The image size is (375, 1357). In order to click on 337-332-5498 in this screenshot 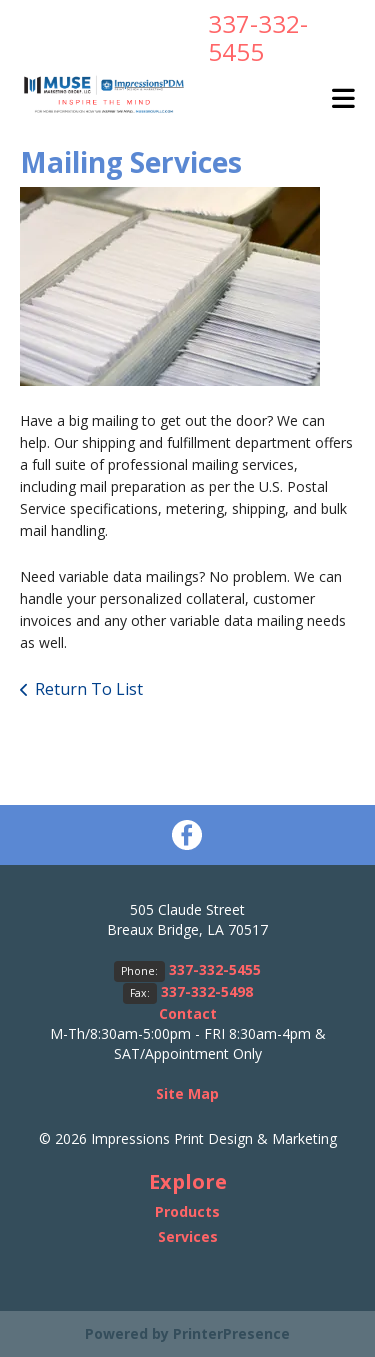, I will do `click(207, 991)`.